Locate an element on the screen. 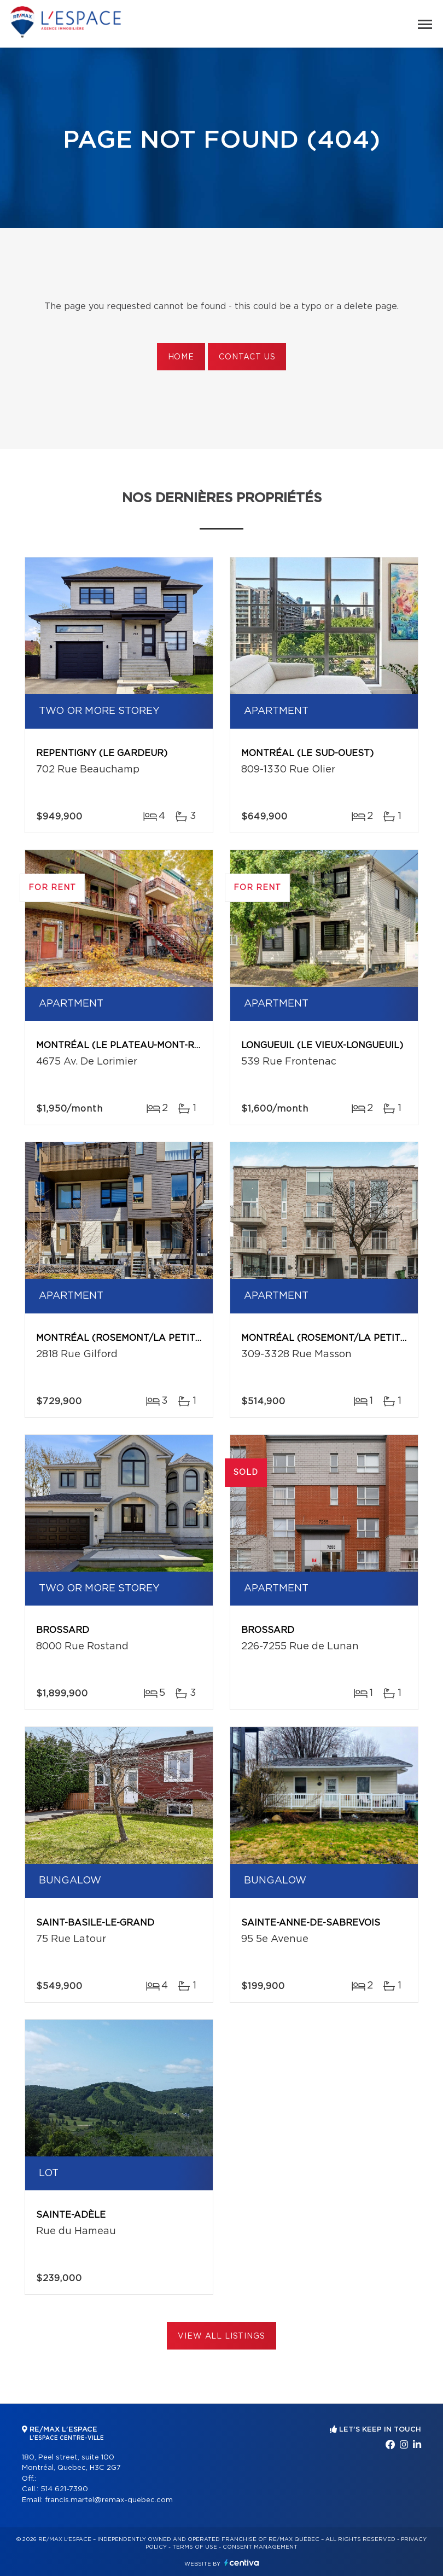 The width and height of the screenshot is (443, 2576). Terms of use is located at coordinates (194, 2547).